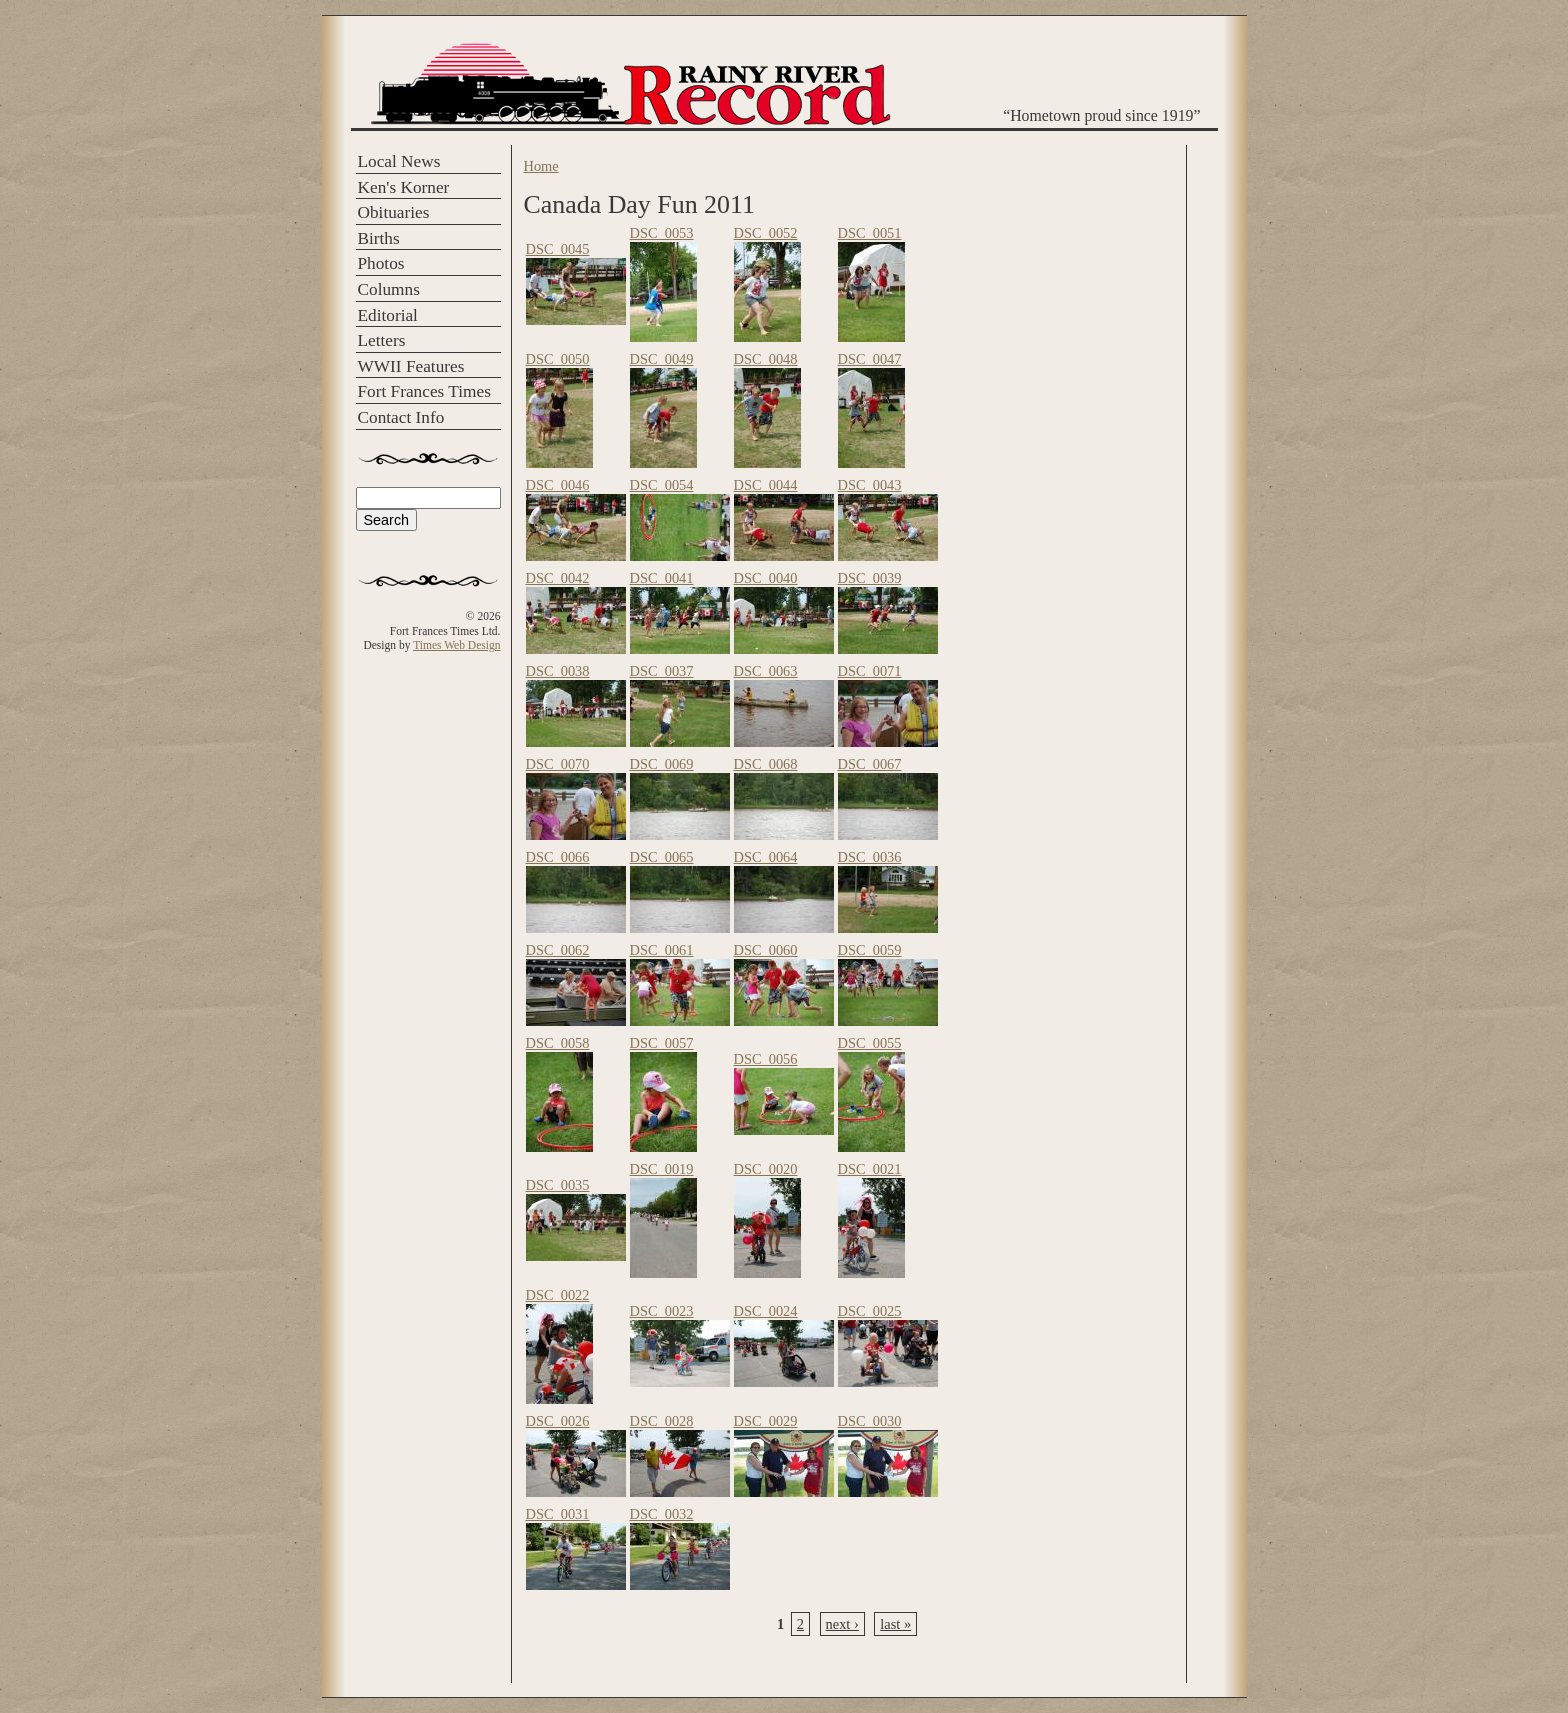 The height and width of the screenshot is (1713, 1568). I want to click on DSC_0062, so click(558, 950).